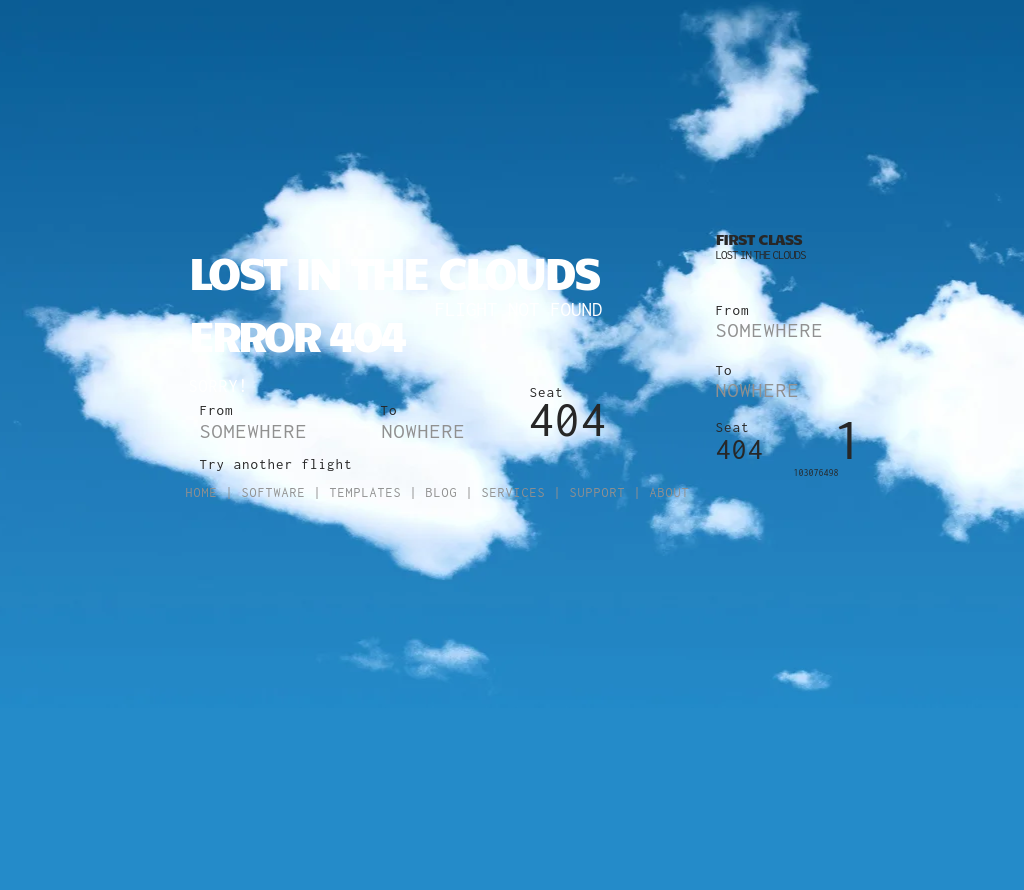  What do you see at coordinates (366, 492) in the screenshot?
I see `Templates` at bounding box center [366, 492].